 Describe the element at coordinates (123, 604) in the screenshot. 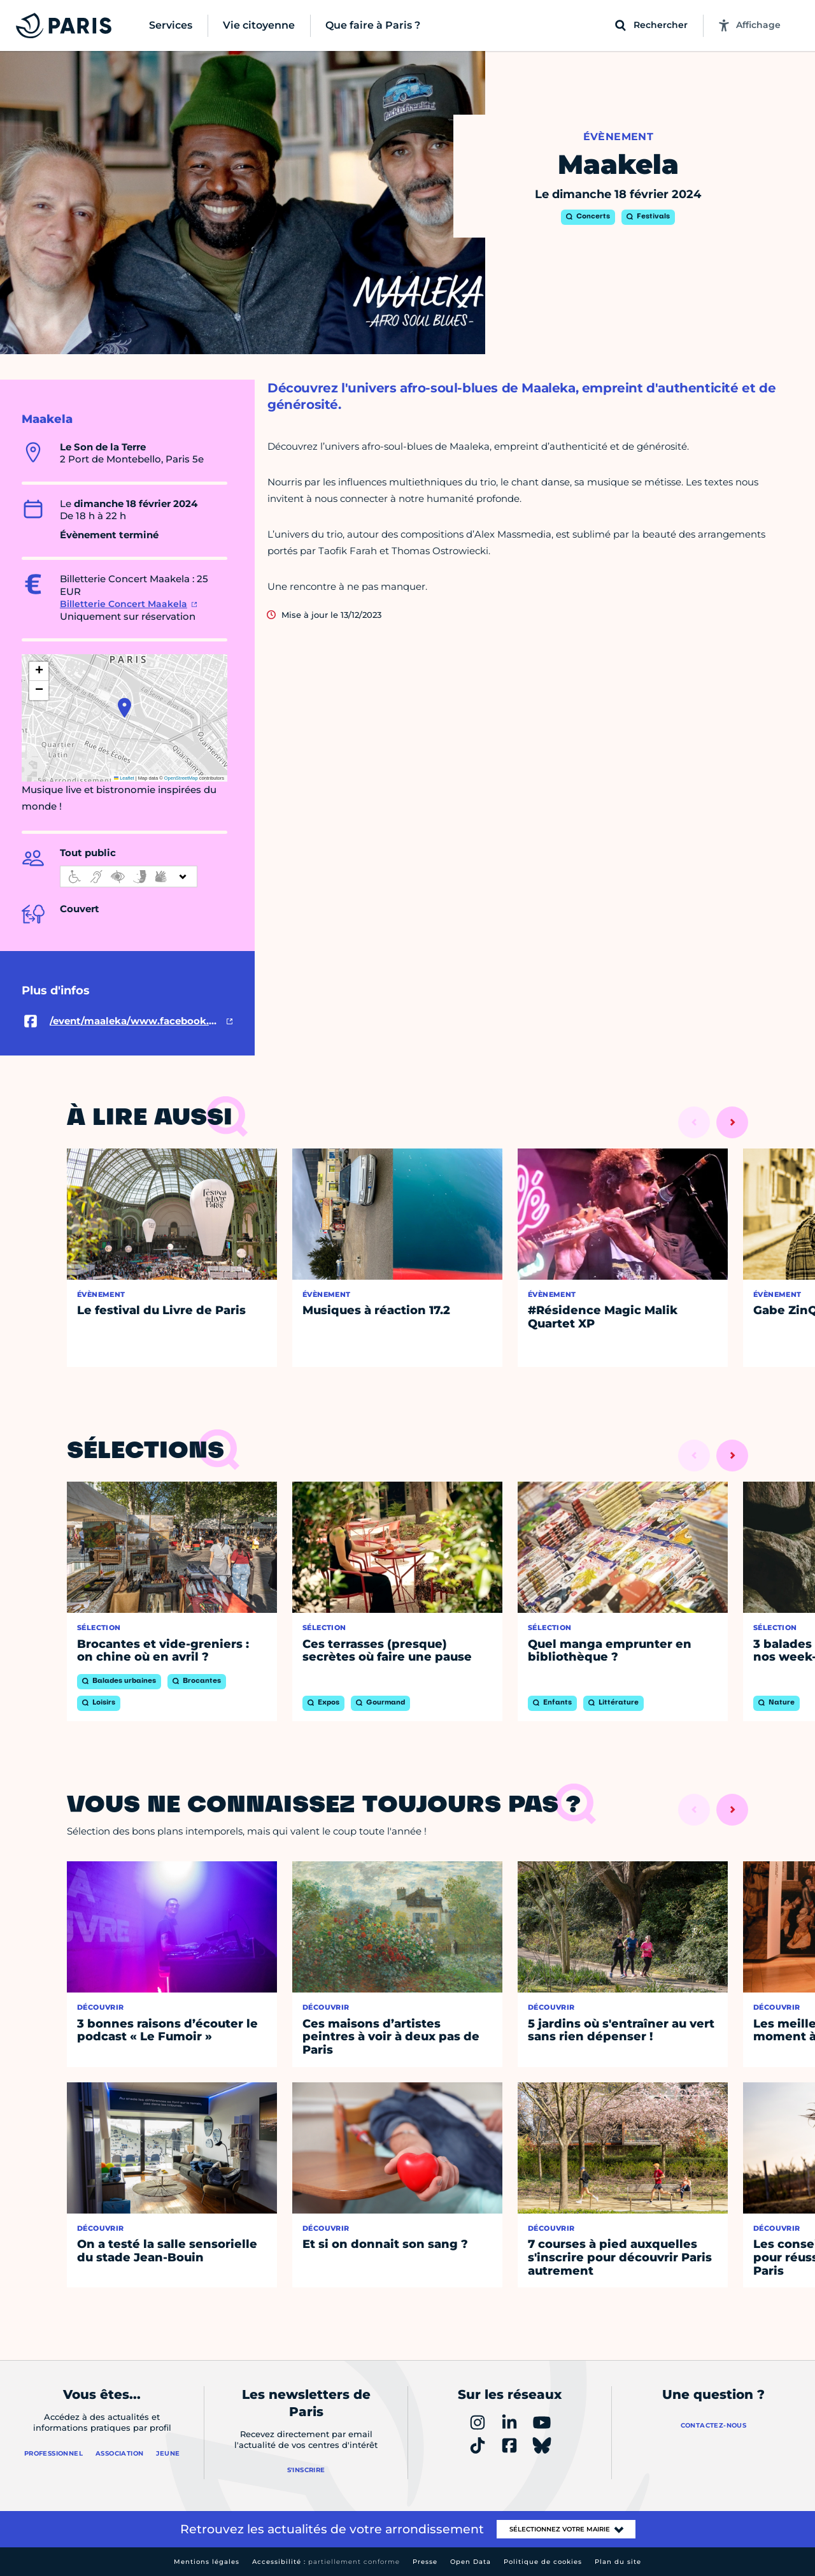

I see `Billetterie Concert Maakela` at that location.